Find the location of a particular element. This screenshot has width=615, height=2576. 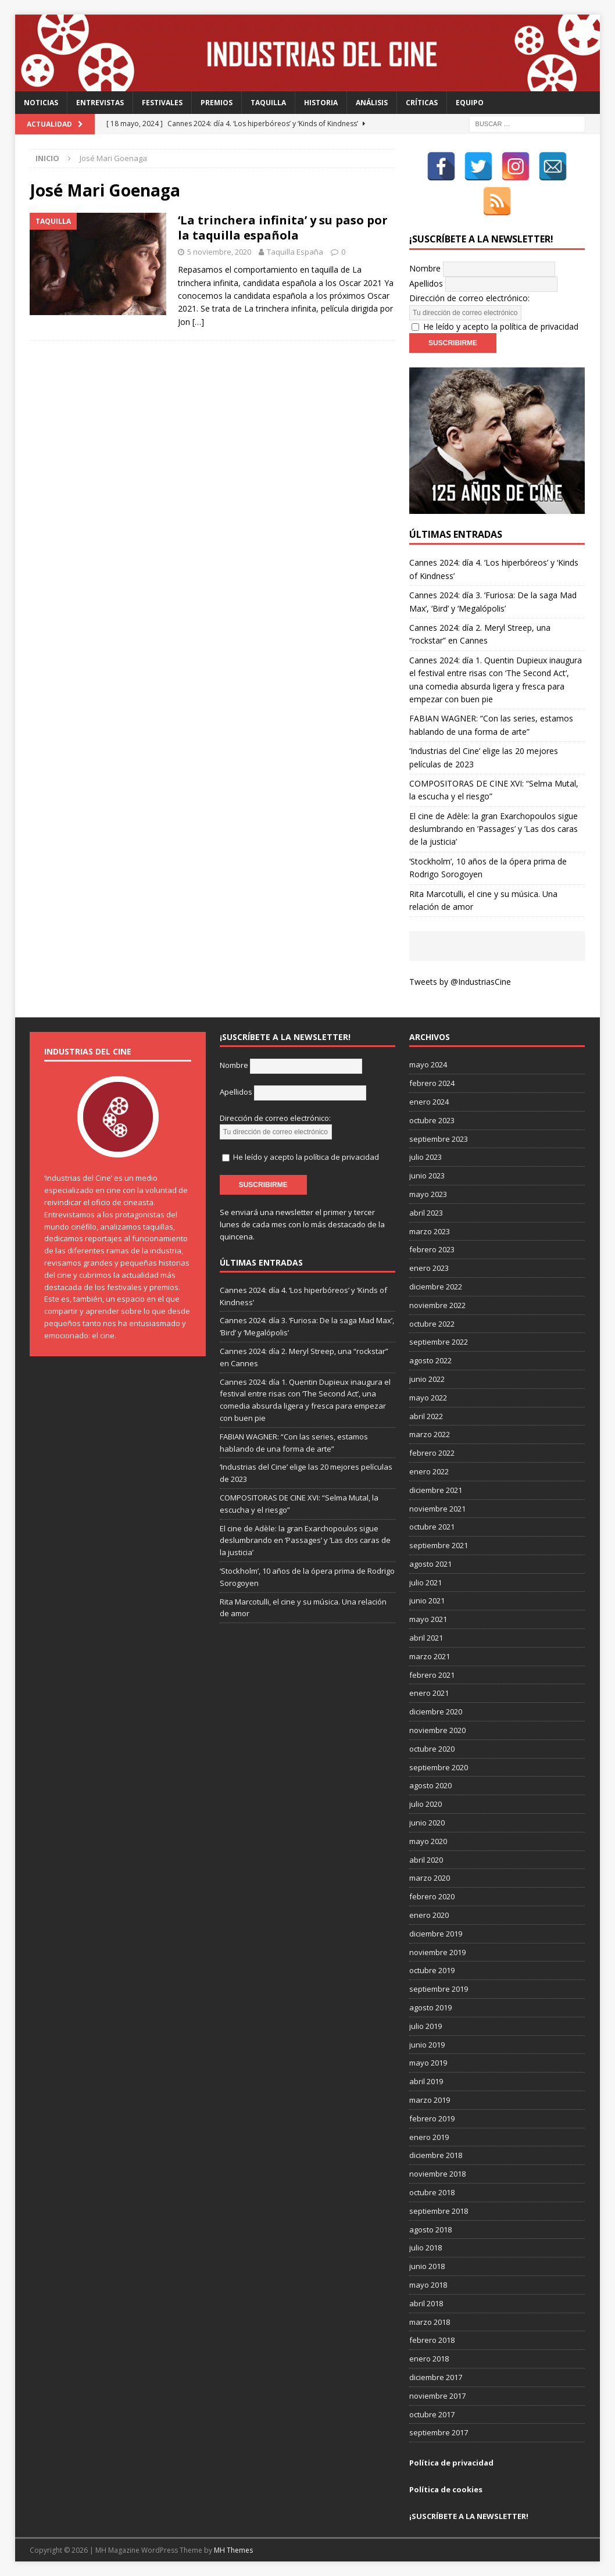

diciembre 2018 is located at coordinates (435, 2155).